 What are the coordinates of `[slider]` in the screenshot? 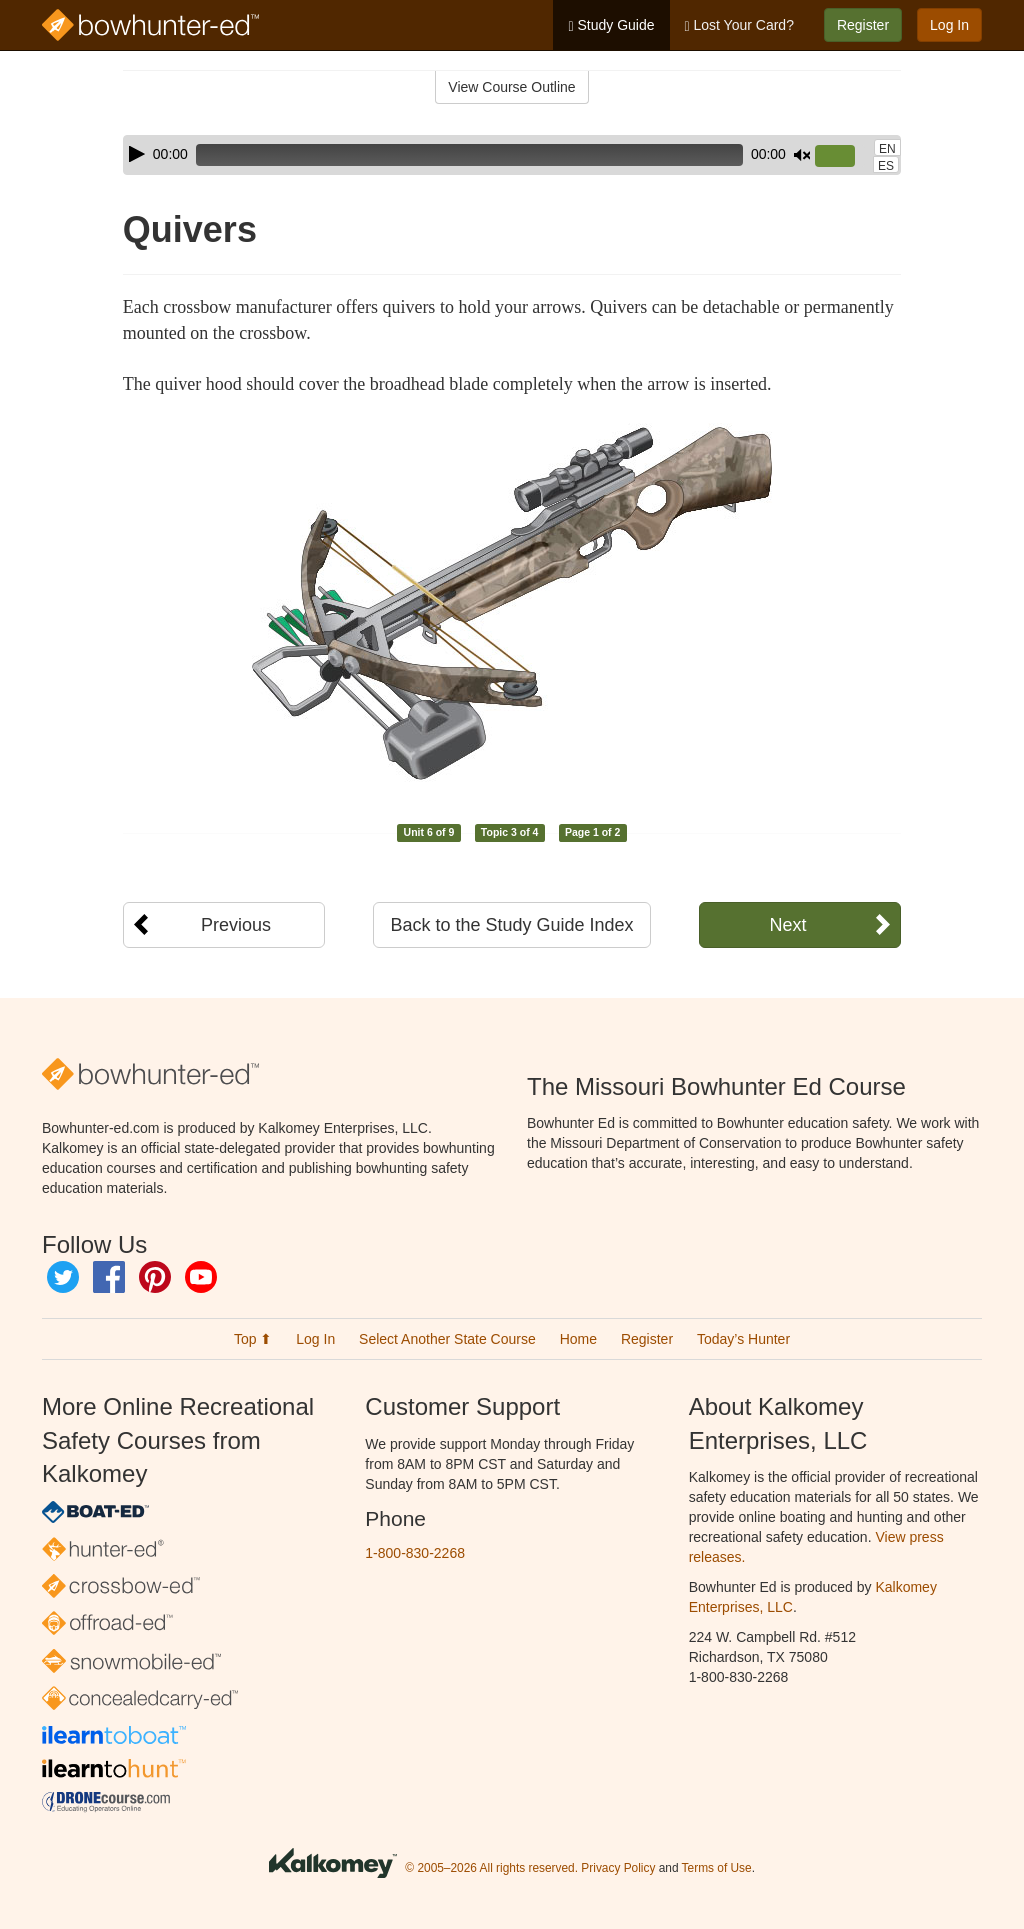 It's located at (469, 155).